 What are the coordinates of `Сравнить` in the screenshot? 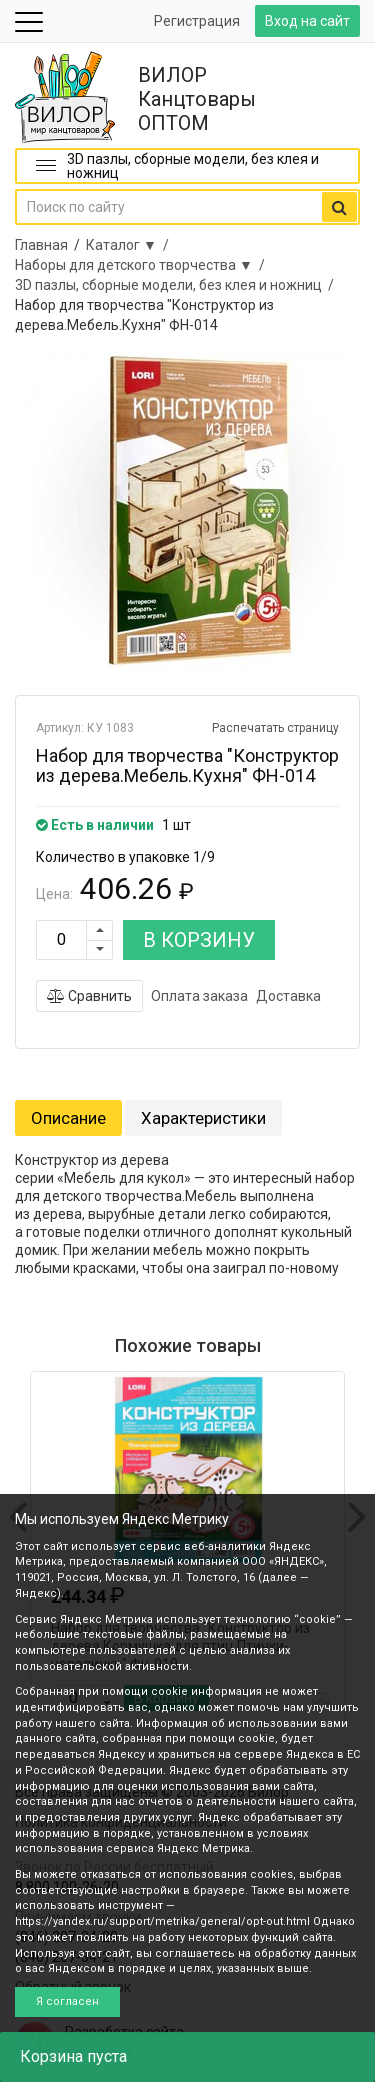 It's located at (89, 996).